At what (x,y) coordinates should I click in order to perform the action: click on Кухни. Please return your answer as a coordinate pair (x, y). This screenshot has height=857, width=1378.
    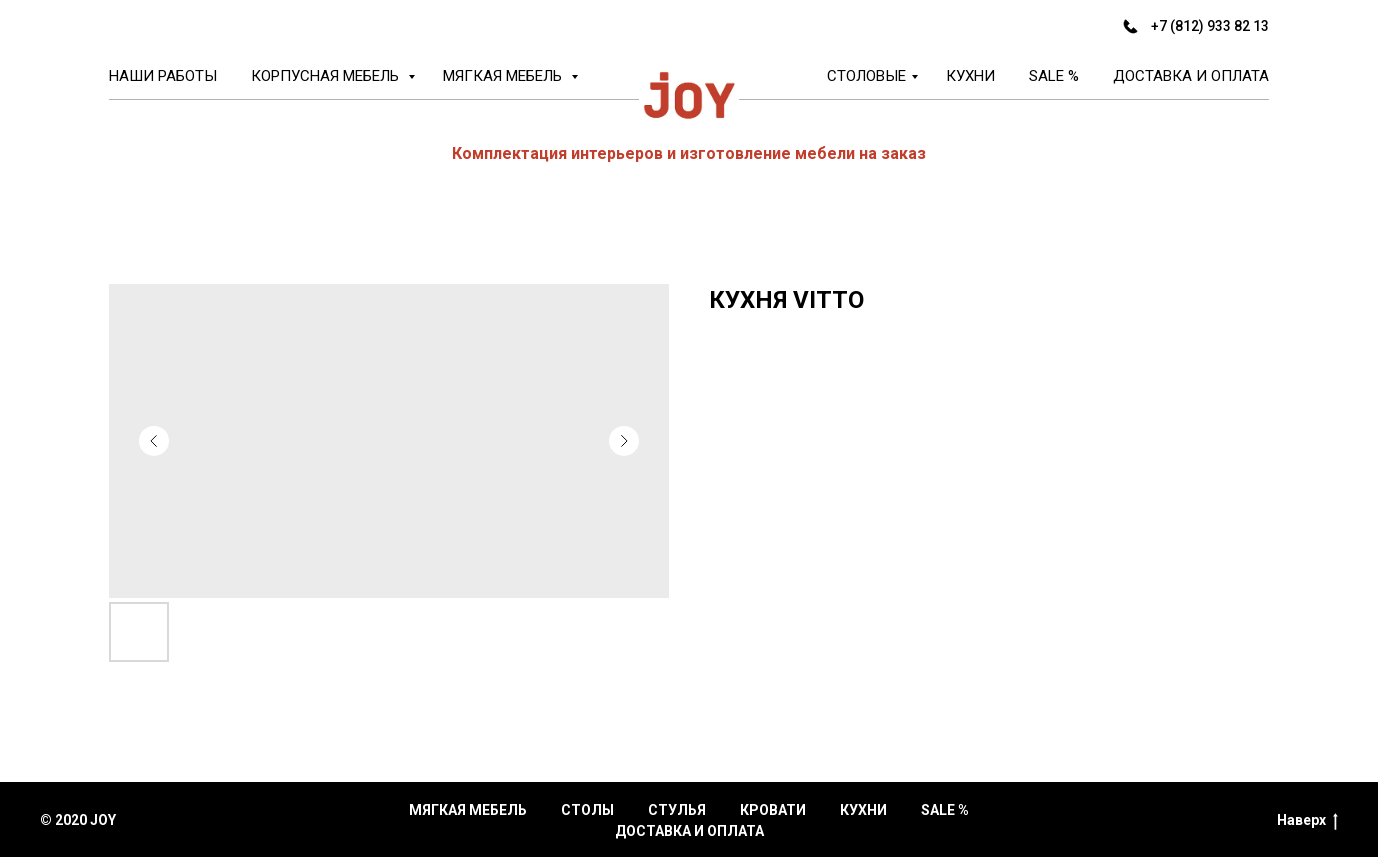
    Looking at the image, I should click on (970, 76).